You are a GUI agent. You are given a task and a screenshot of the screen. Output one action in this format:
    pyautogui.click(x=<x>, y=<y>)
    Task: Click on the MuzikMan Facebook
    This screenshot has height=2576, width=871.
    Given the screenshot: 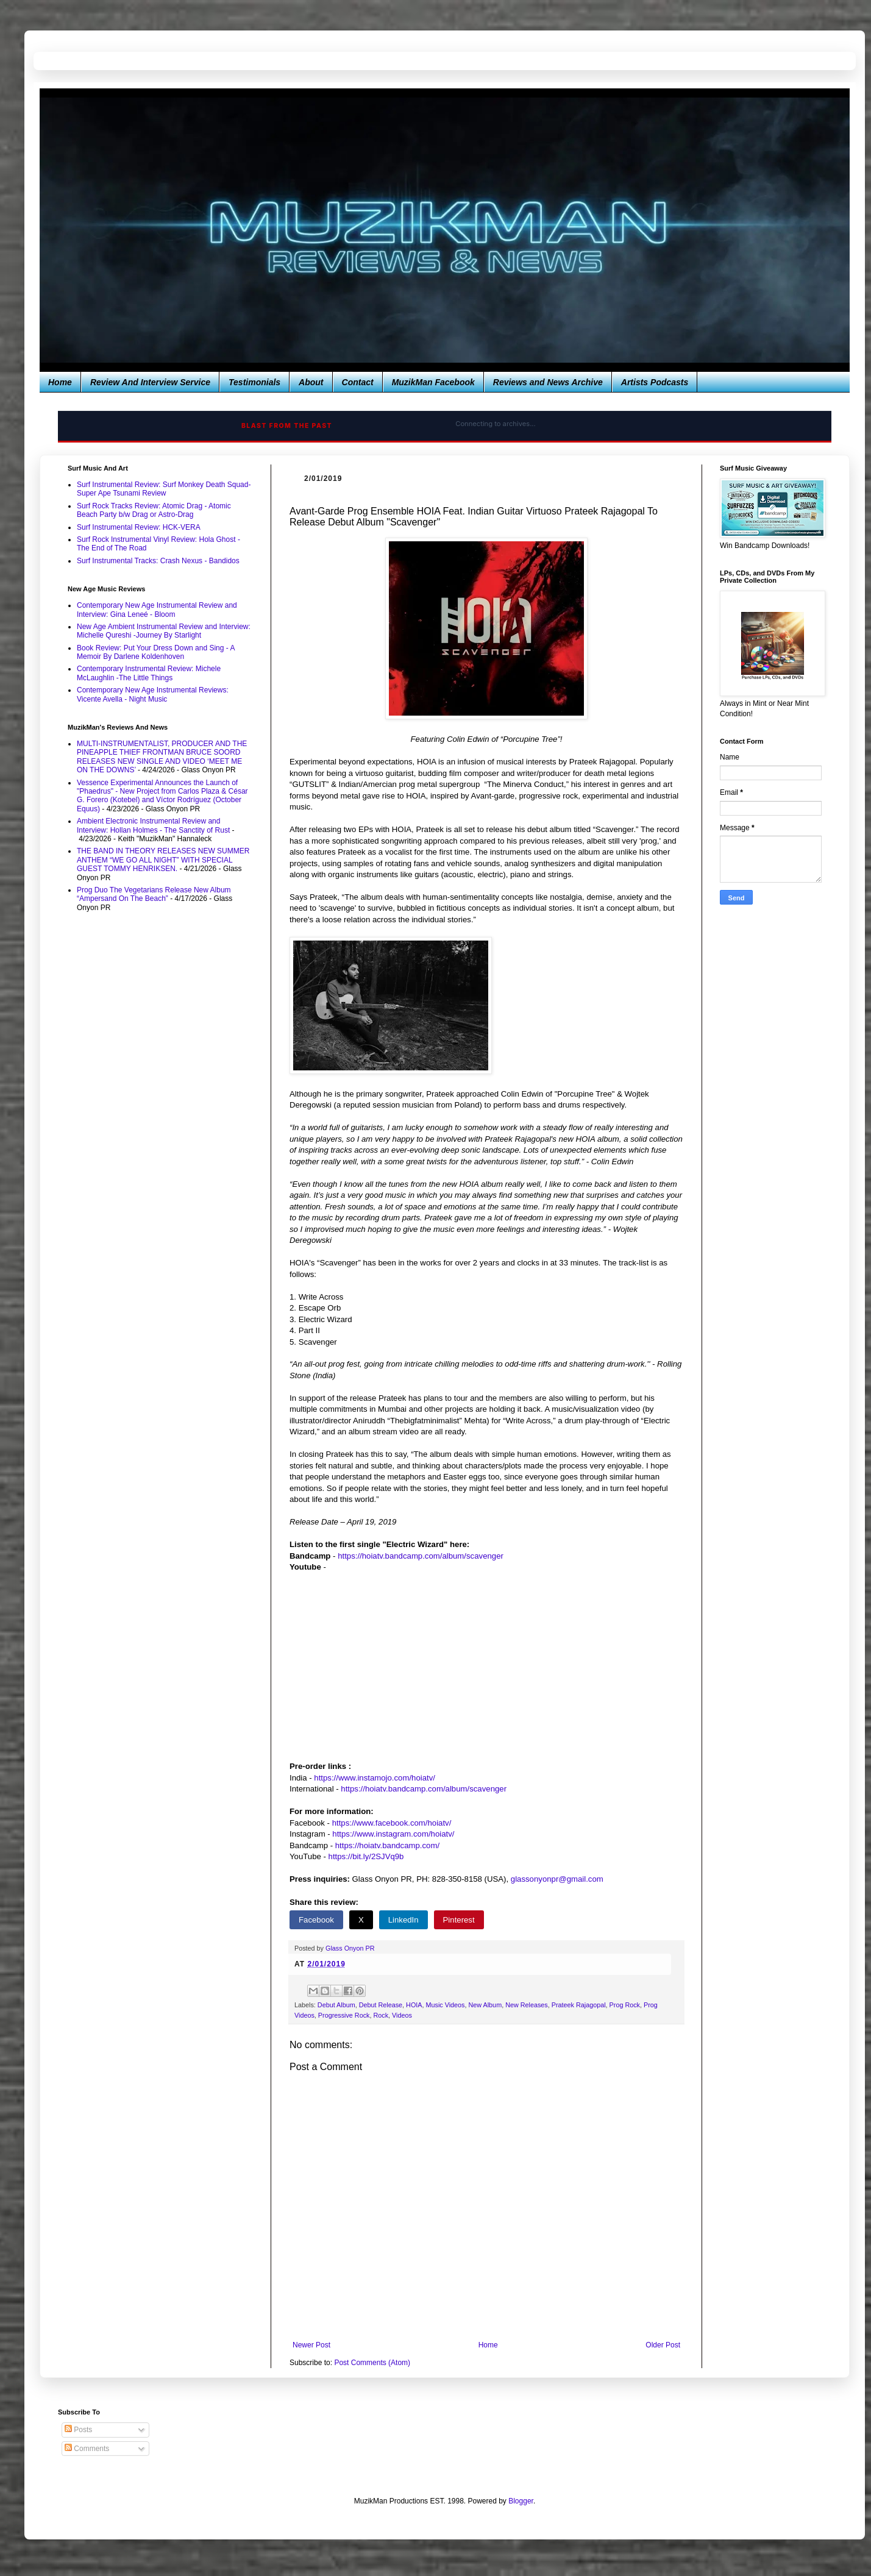 What is the action you would take?
    pyautogui.click(x=433, y=382)
    